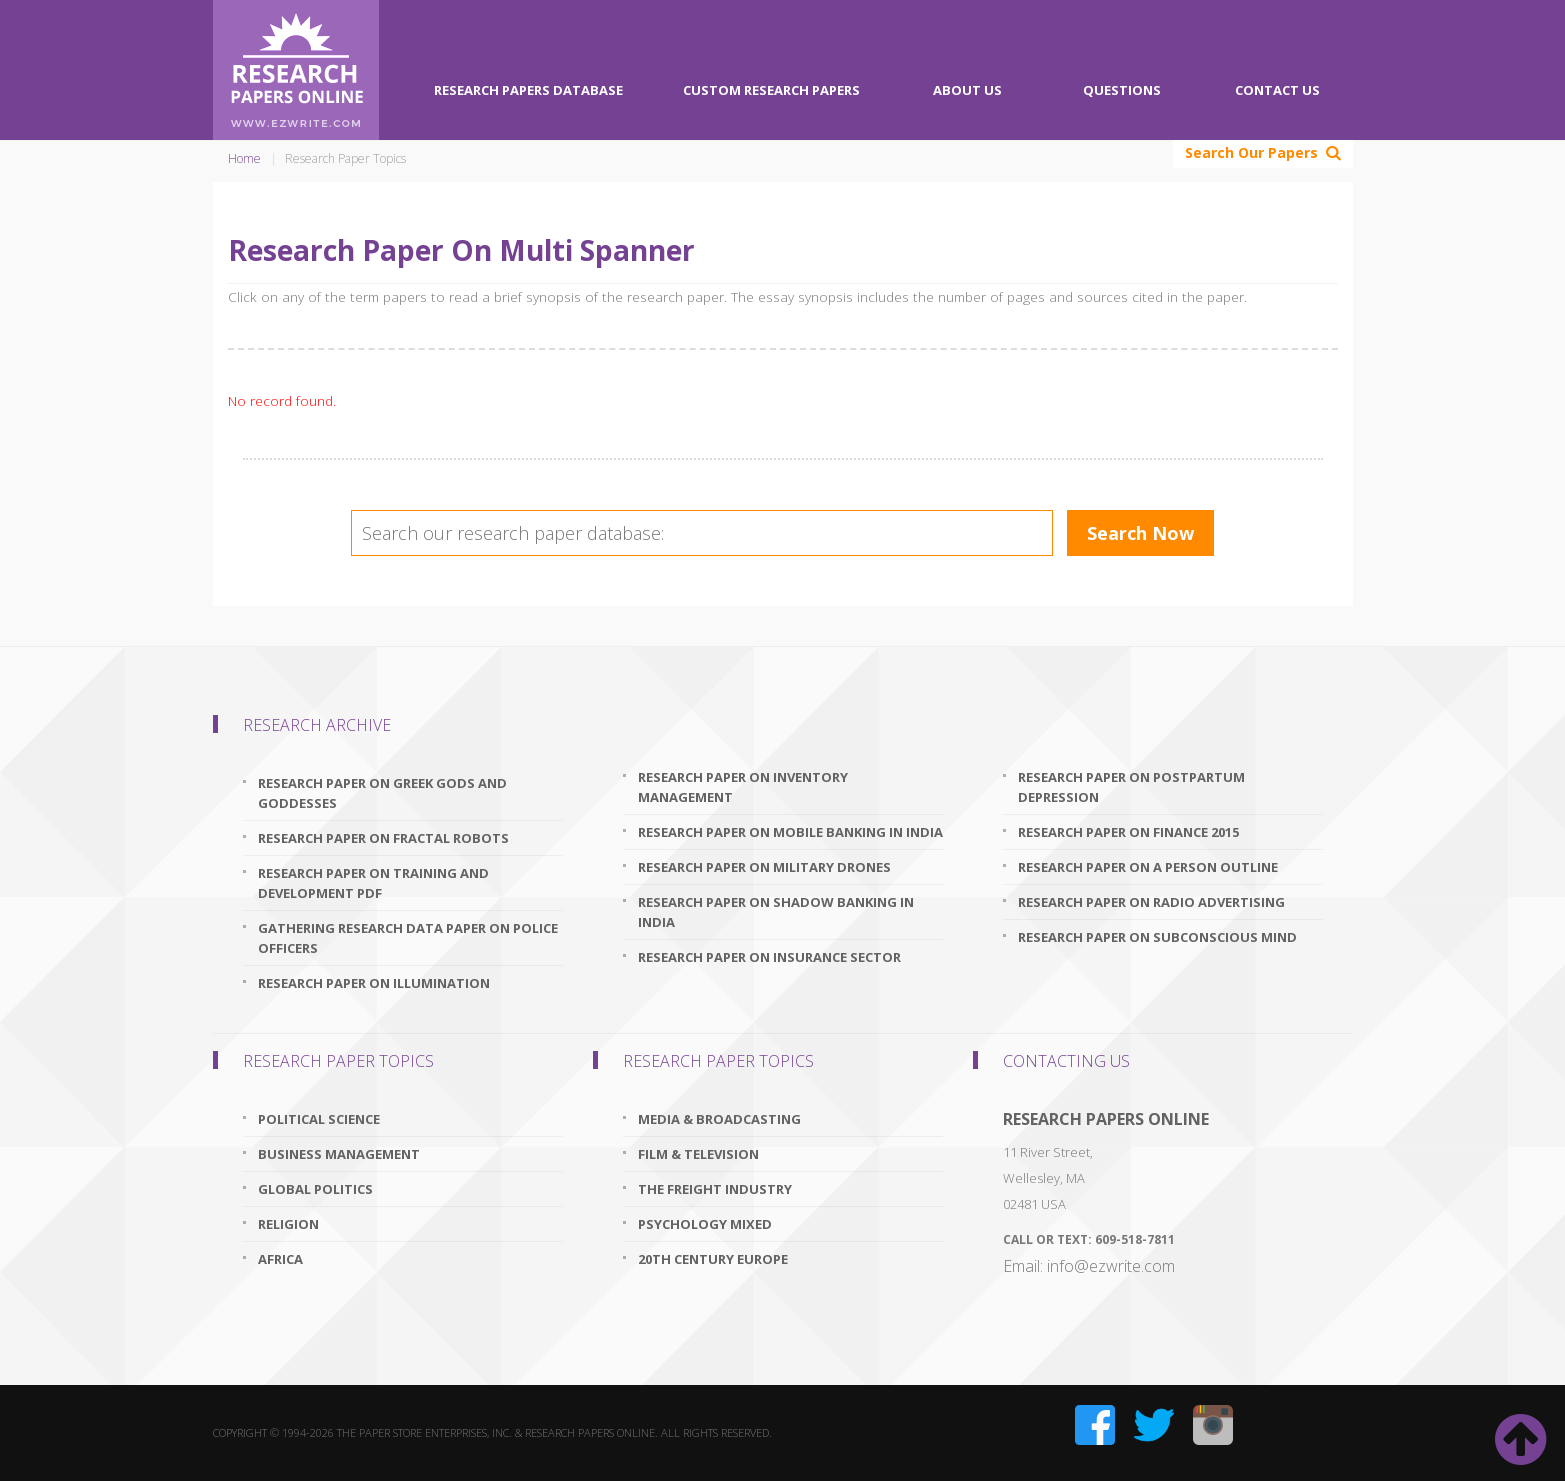 The image size is (1565, 1481). What do you see at coordinates (719, 1119) in the screenshot?
I see `Media & Broadcasting` at bounding box center [719, 1119].